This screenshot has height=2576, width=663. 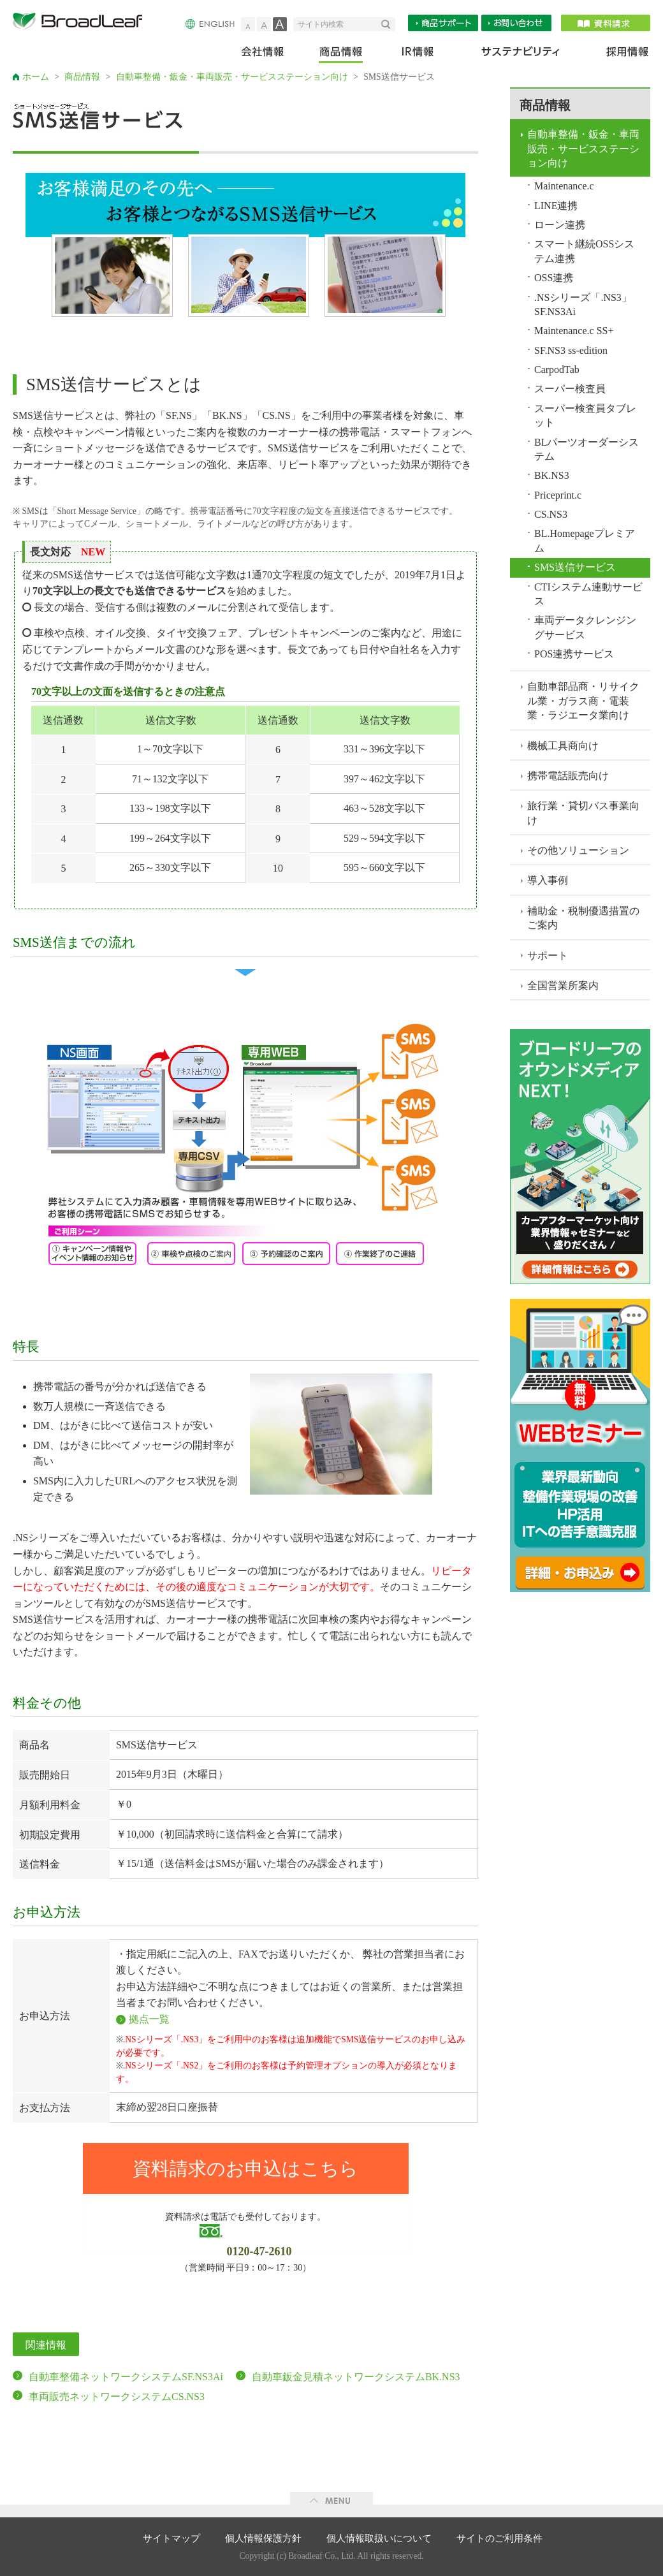 What do you see at coordinates (564, 185) in the screenshot?
I see `Maintenance.c` at bounding box center [564, 185].